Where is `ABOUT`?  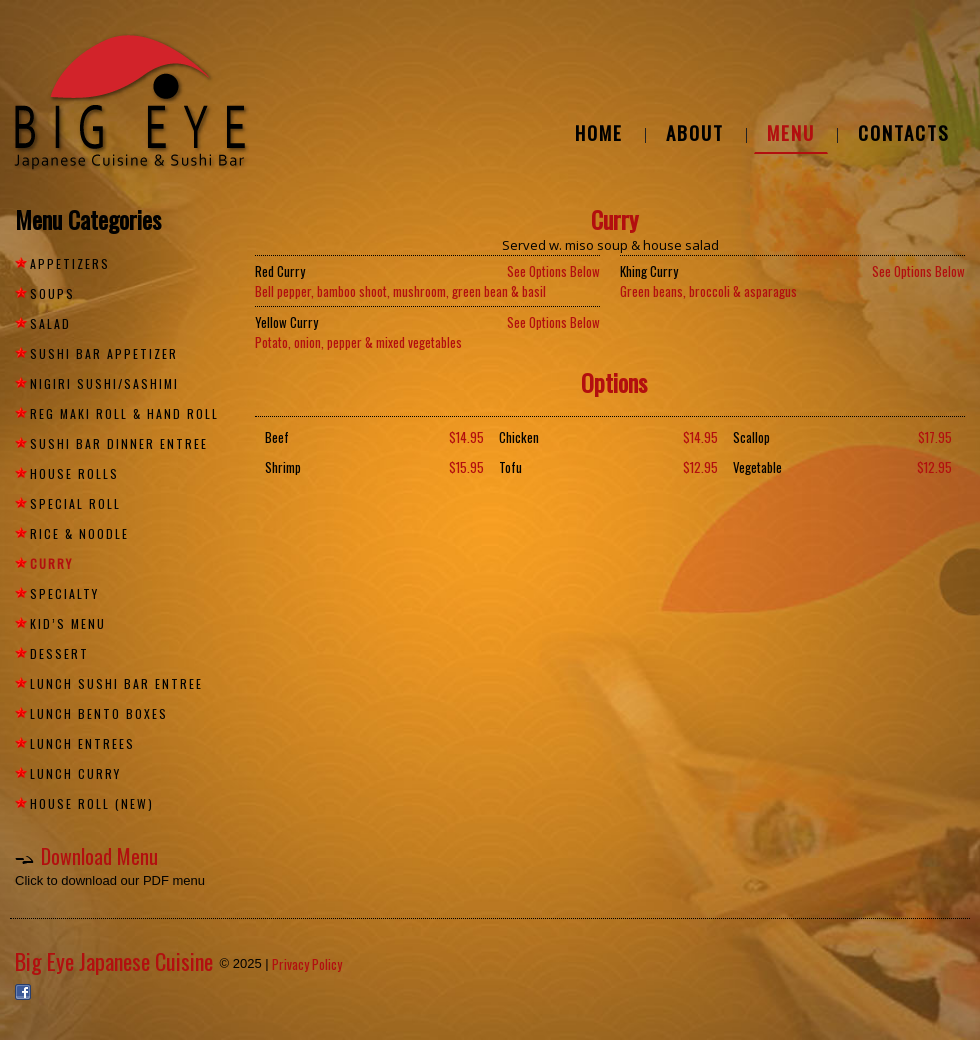
ABOUT is located at coordinates (695, 132).